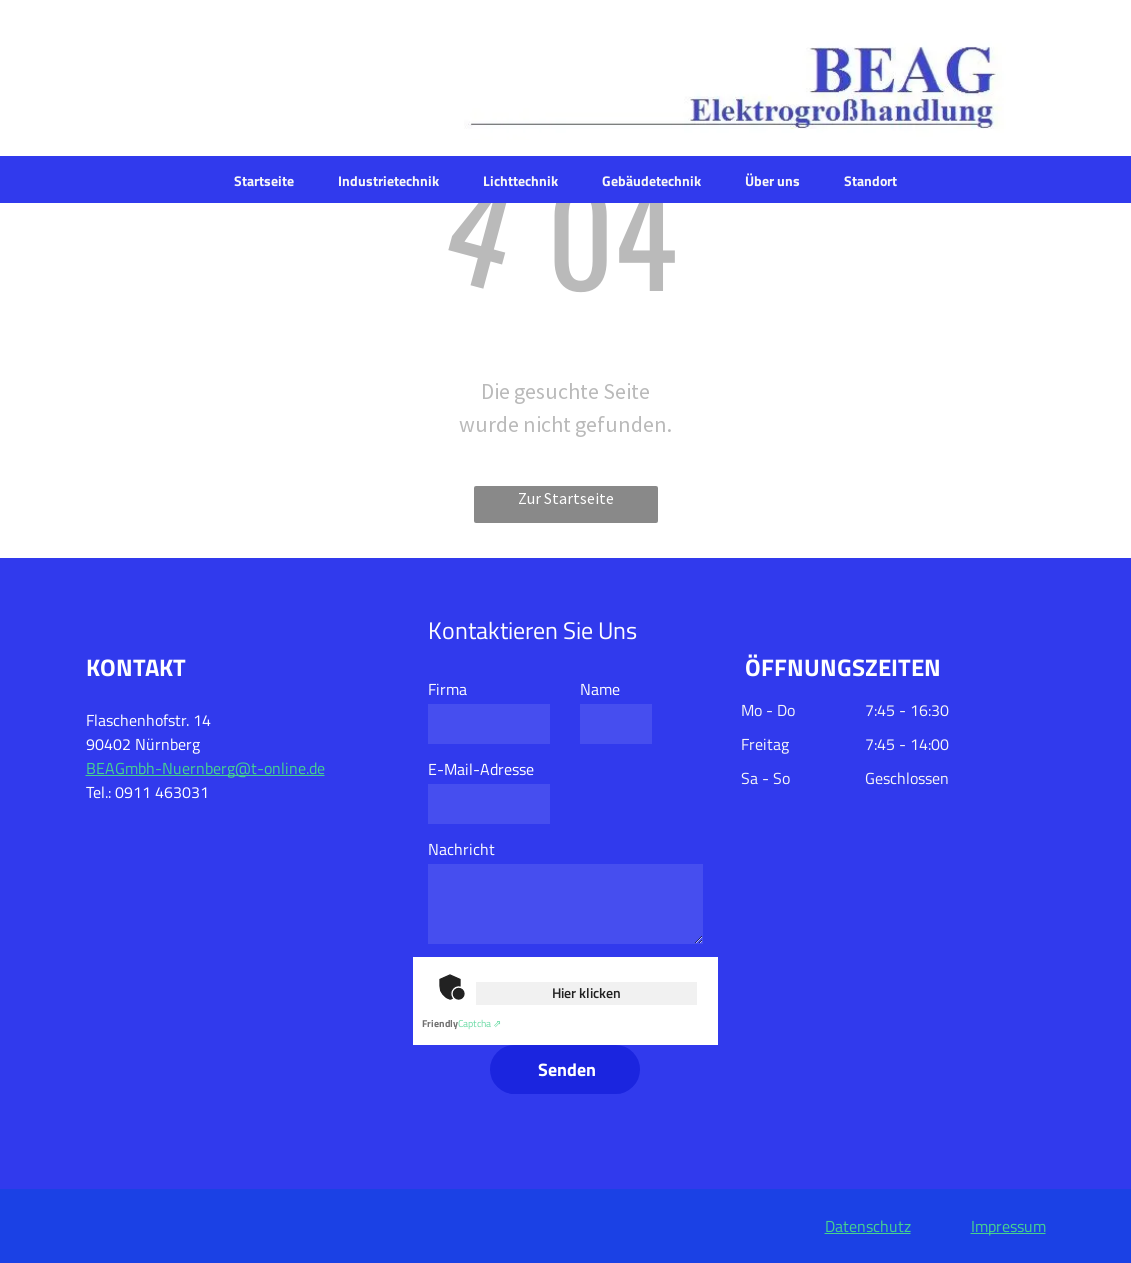 The height and width of the screenshot is (1263, 1131). I want to click on Nachricht, so click(461, 849).